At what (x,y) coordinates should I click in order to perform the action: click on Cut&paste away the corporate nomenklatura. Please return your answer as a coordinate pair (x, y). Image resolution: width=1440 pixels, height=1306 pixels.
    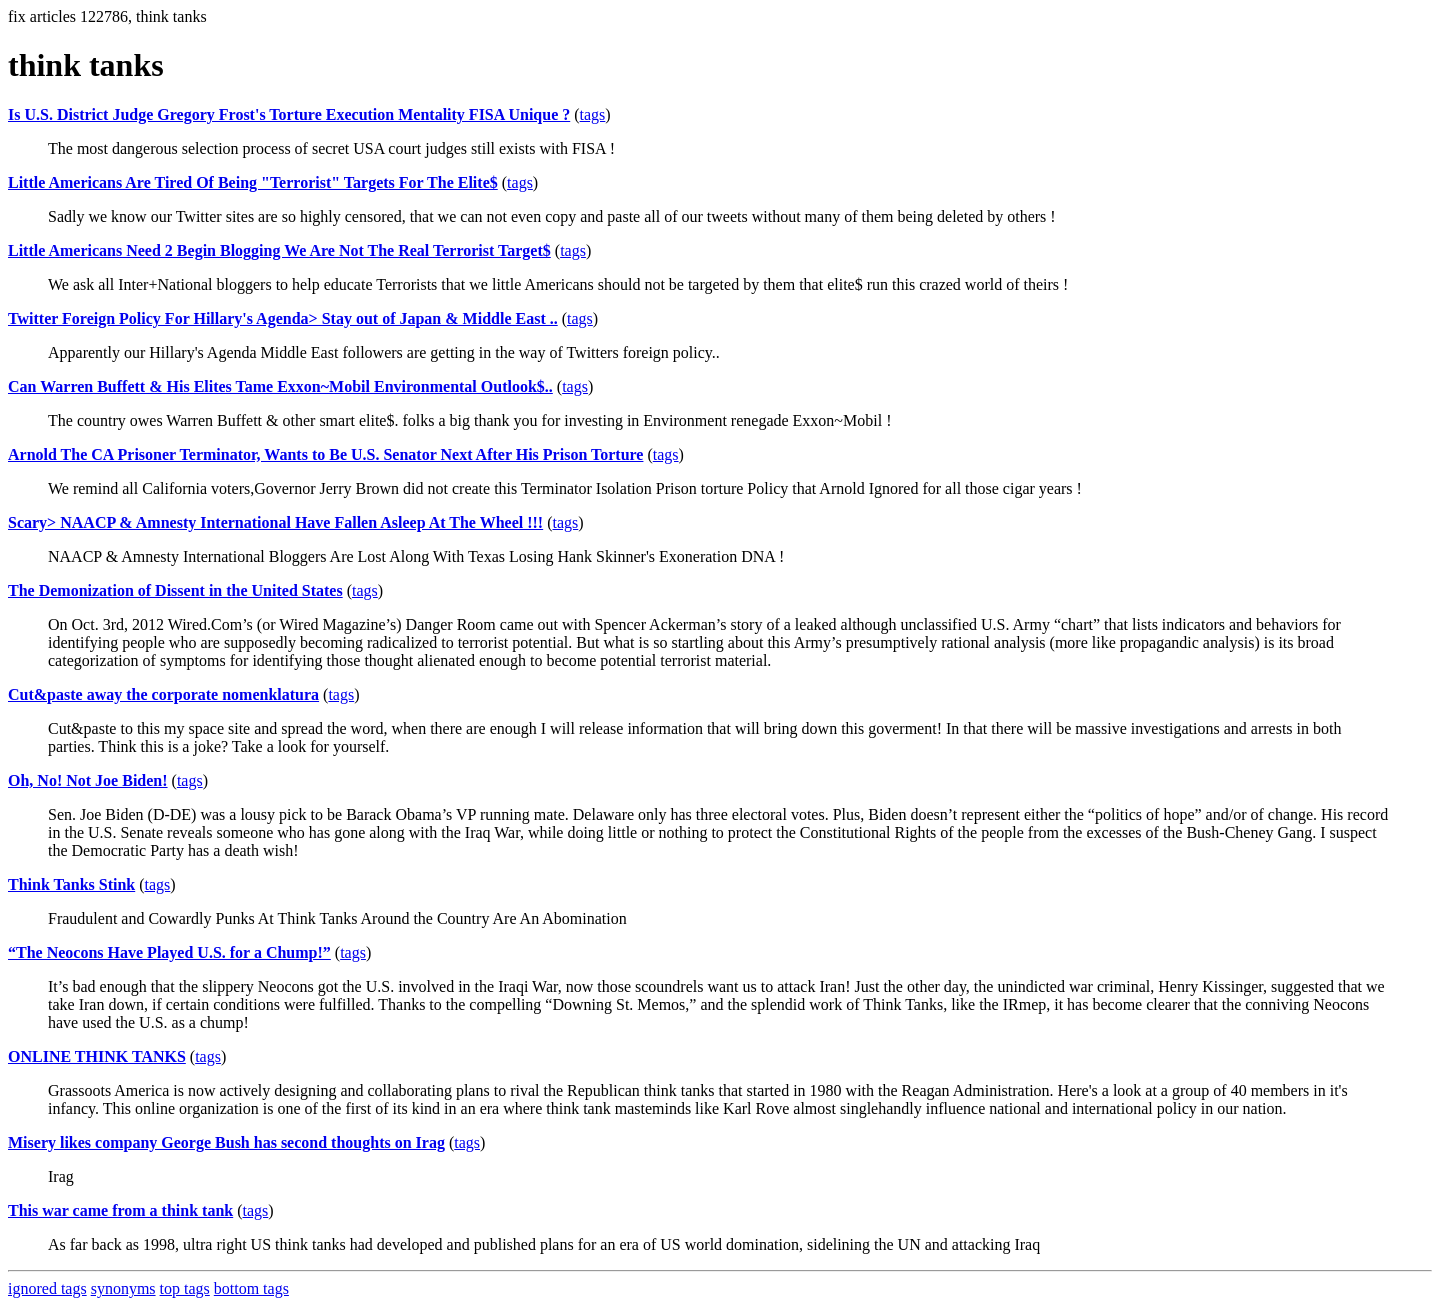
    Looking at the image, I should click on (163, 694).